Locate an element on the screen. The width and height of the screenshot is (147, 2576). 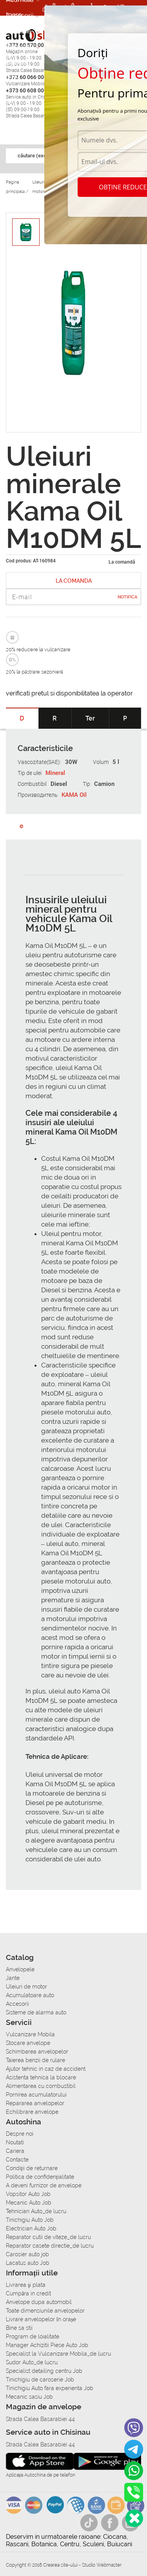
Ajutor tehnic in caz de accident is located at coordinates (45, 2069).